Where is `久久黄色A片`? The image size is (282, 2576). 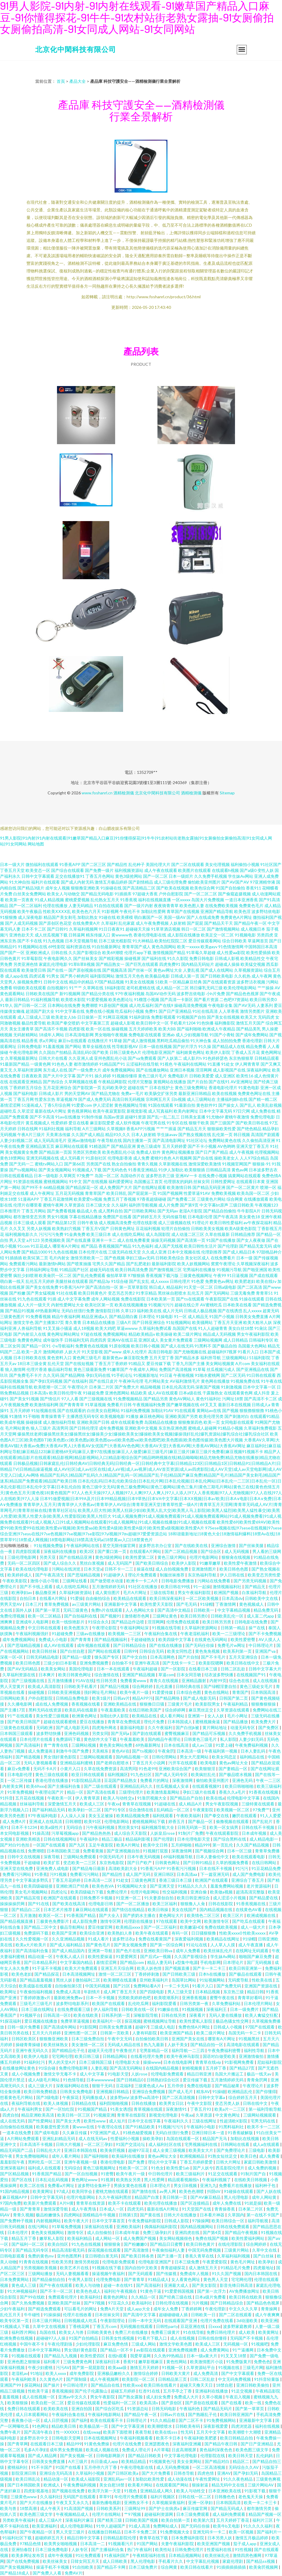 久久黄色A片 is located at coordinates (51, 2379).